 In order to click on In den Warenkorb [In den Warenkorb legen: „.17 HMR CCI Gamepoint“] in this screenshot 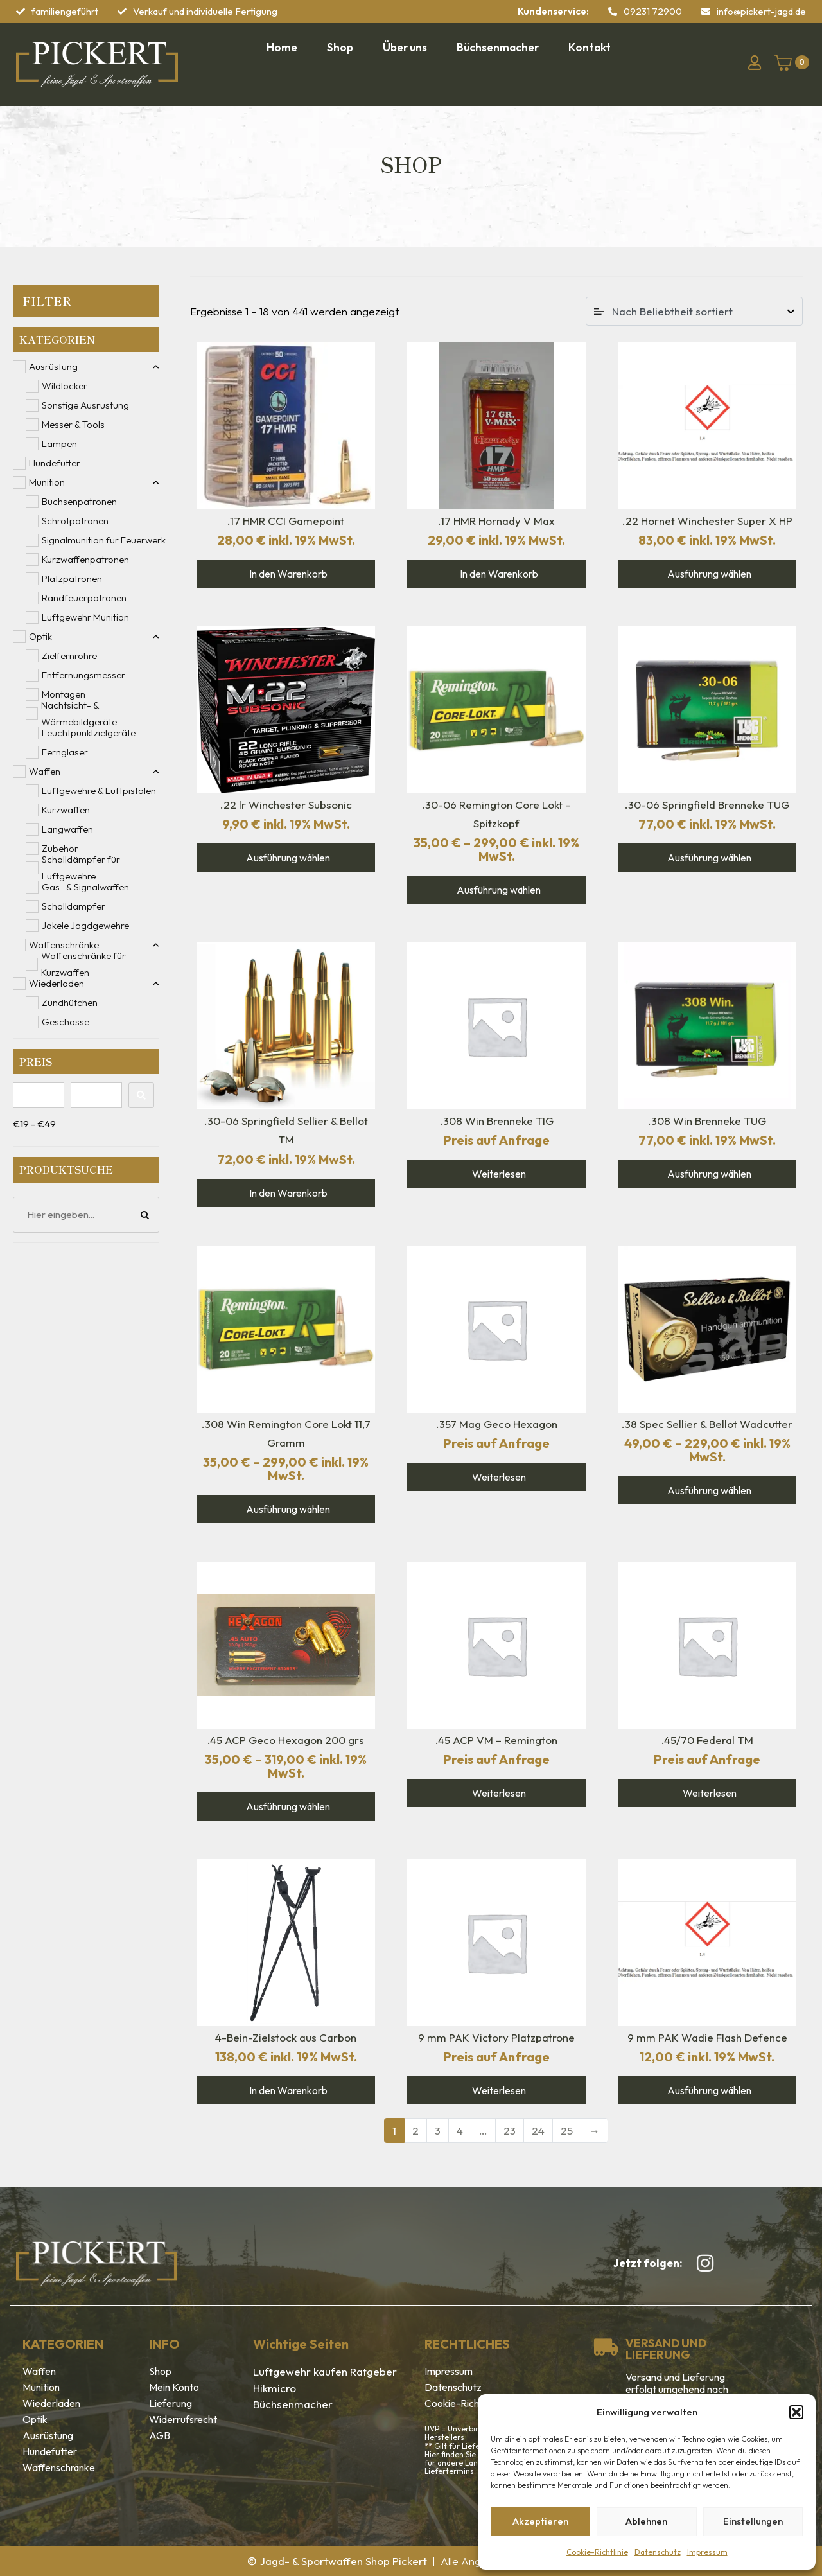, I will do `click(287, 573)`.